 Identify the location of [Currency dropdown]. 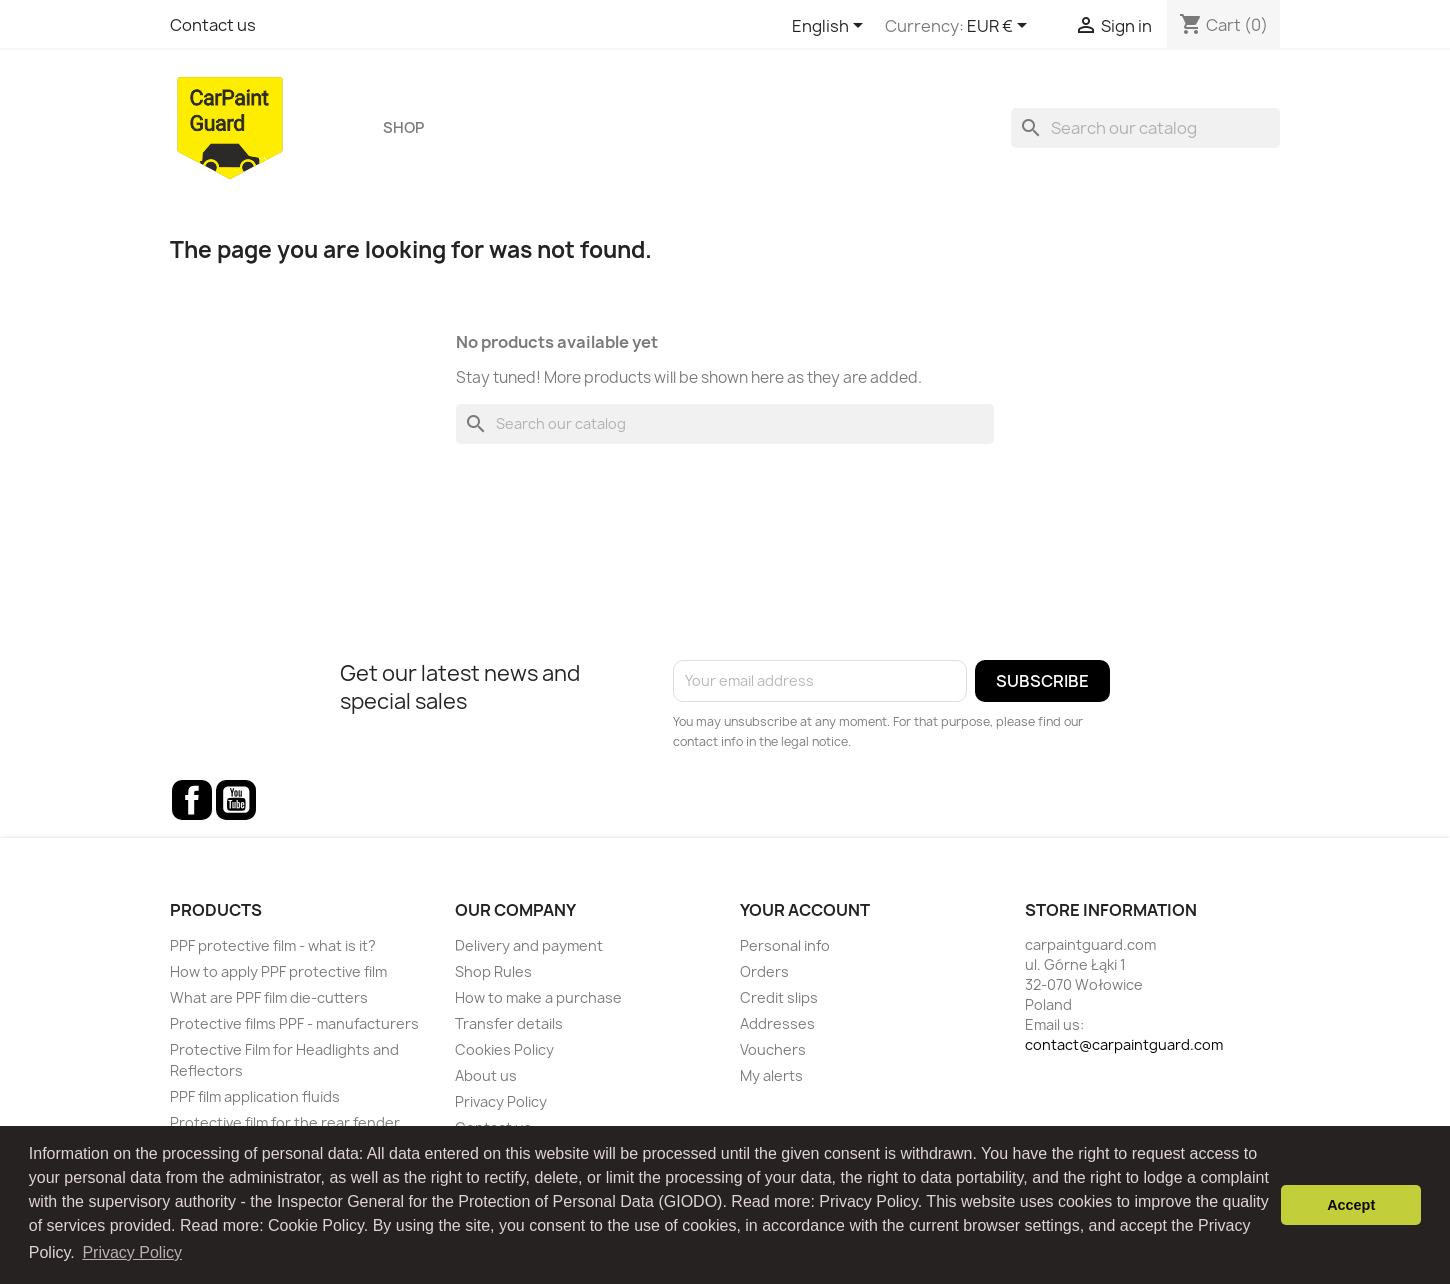
(1000, 27).